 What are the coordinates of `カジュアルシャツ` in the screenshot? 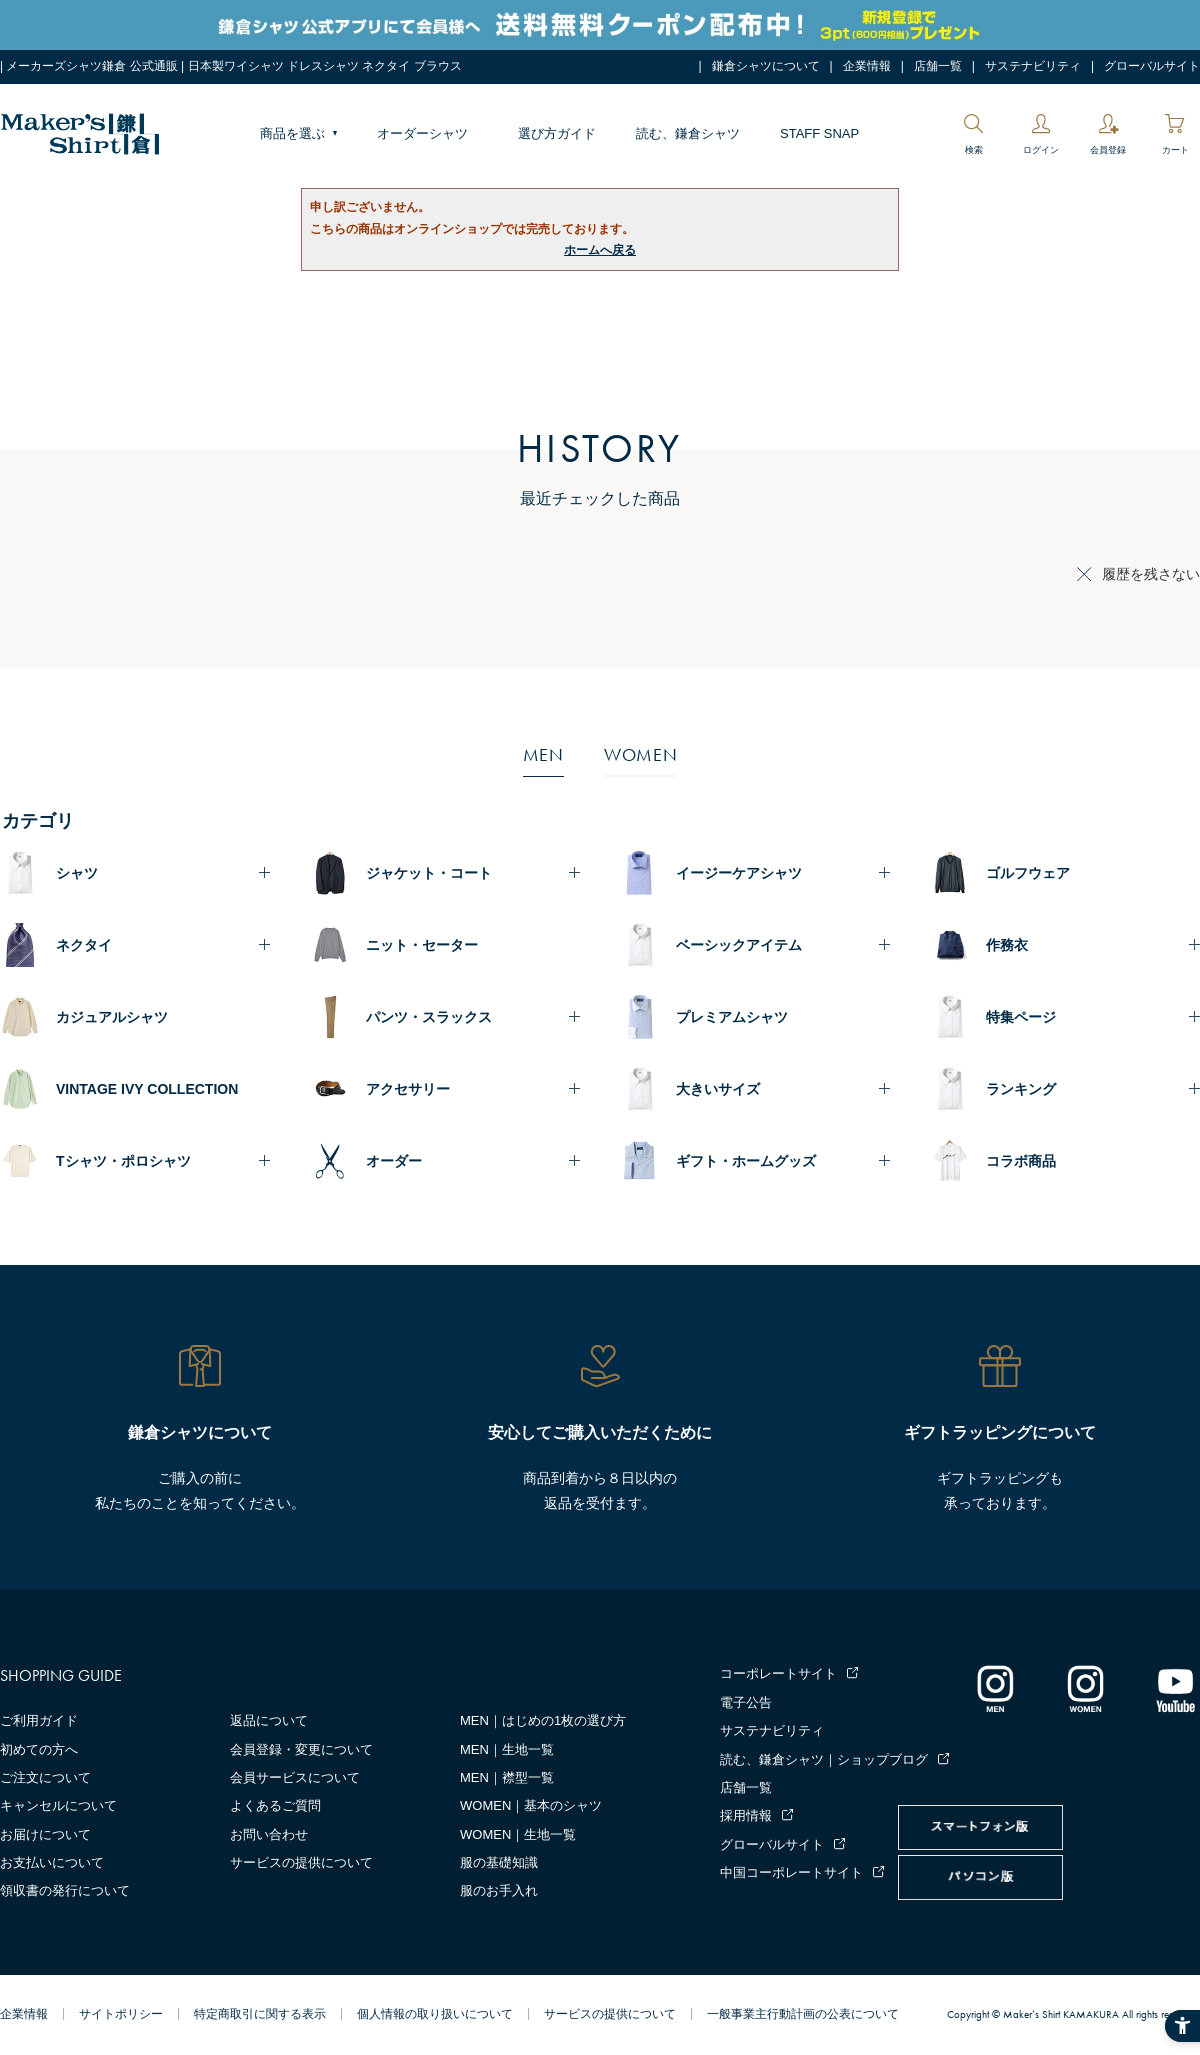 It's located at (112, 1017).